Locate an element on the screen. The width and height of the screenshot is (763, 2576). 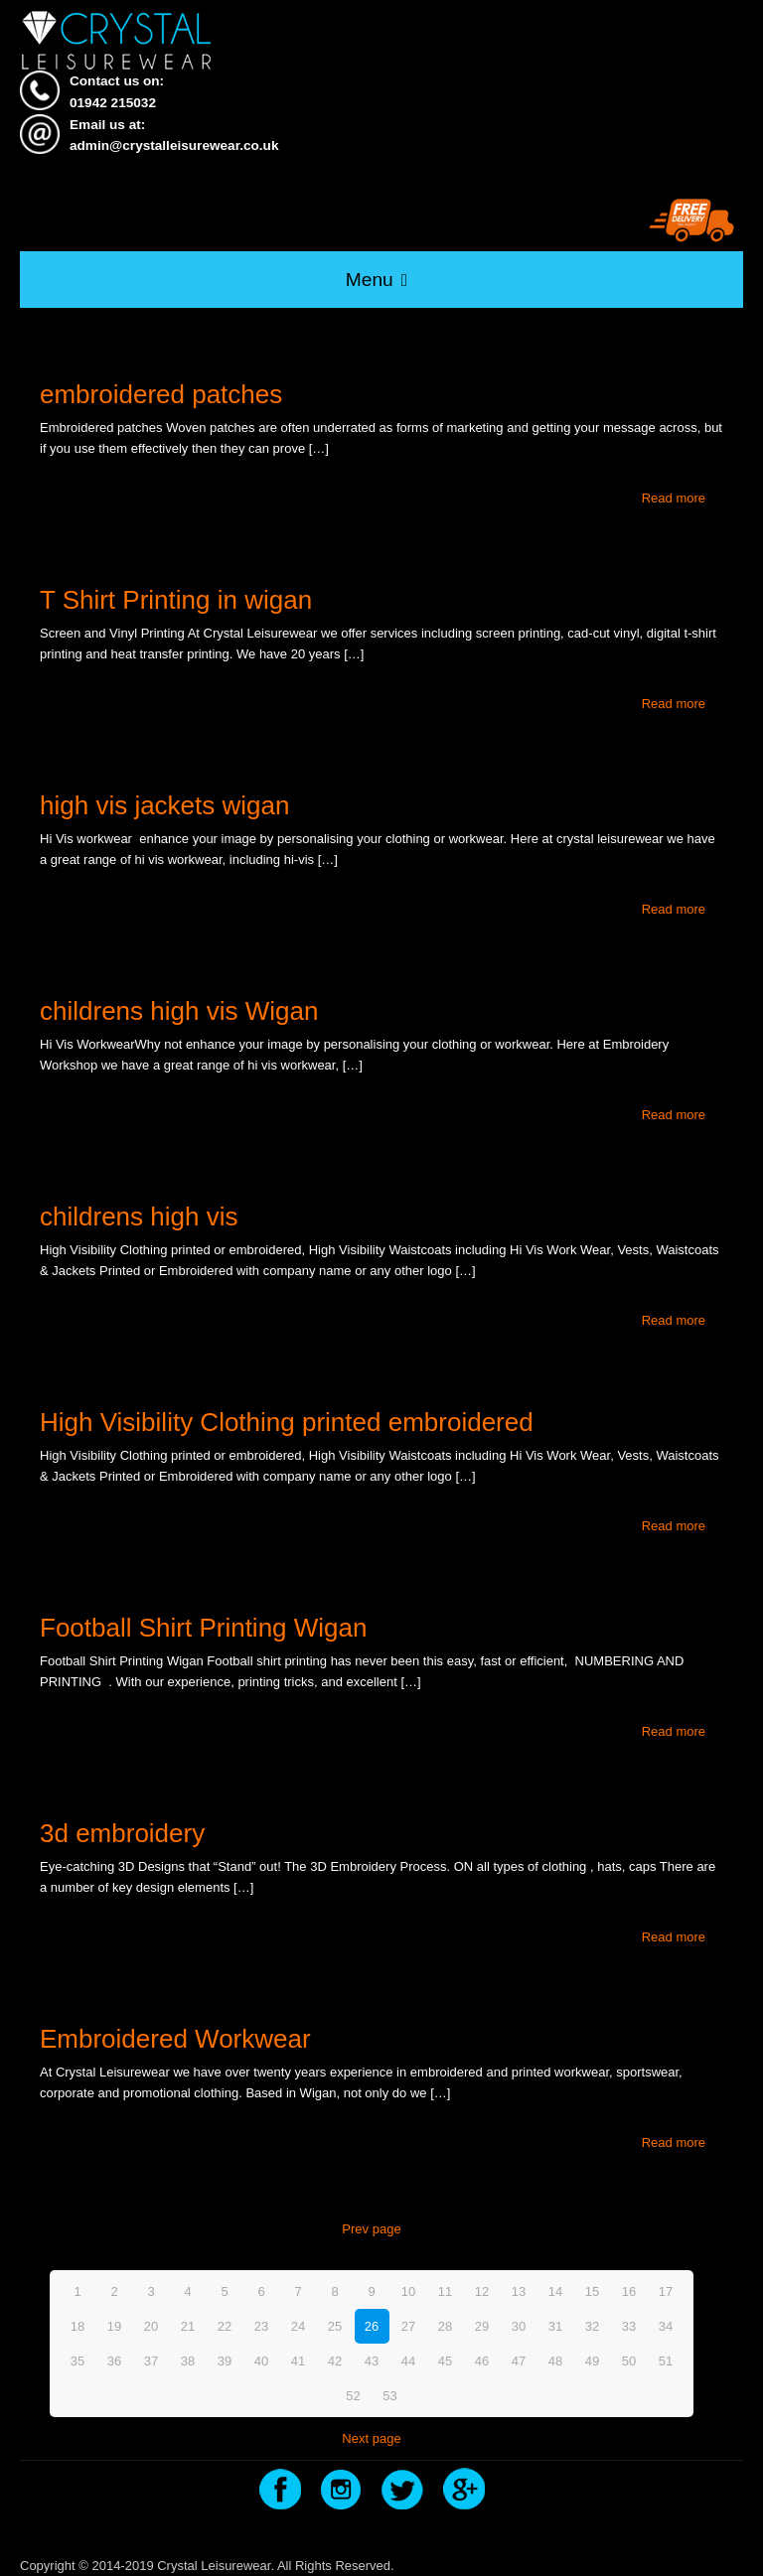
27 is located at coordinates (408, 2326).